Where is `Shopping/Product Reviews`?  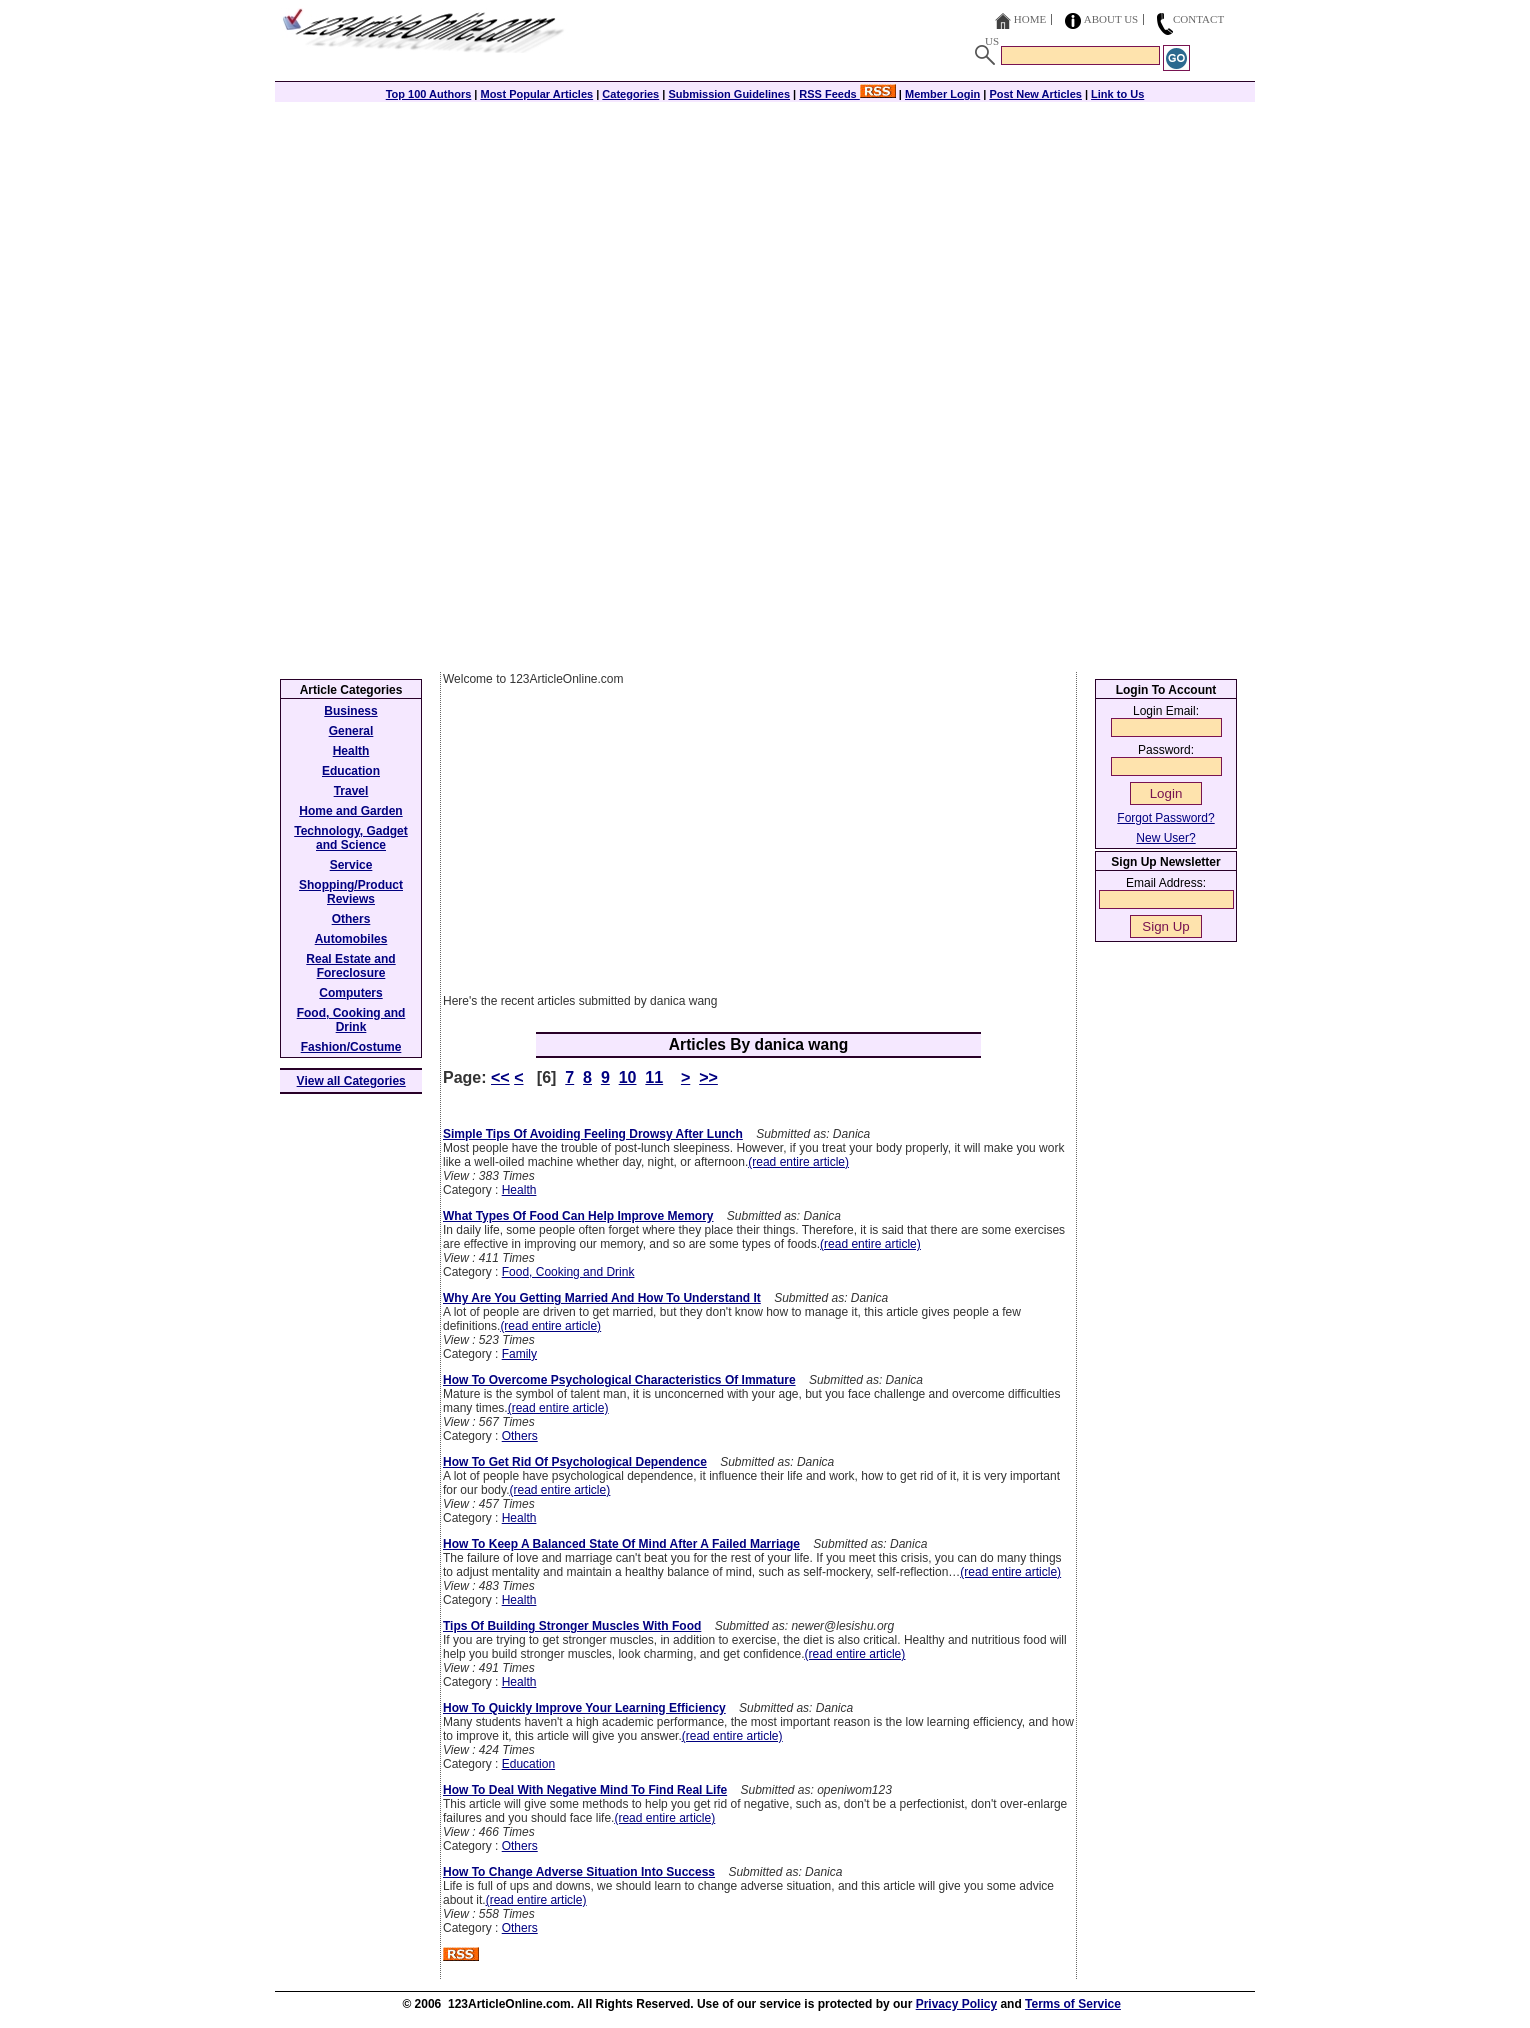 Shopping/Product Reviews is located at coordinates (351, 892).